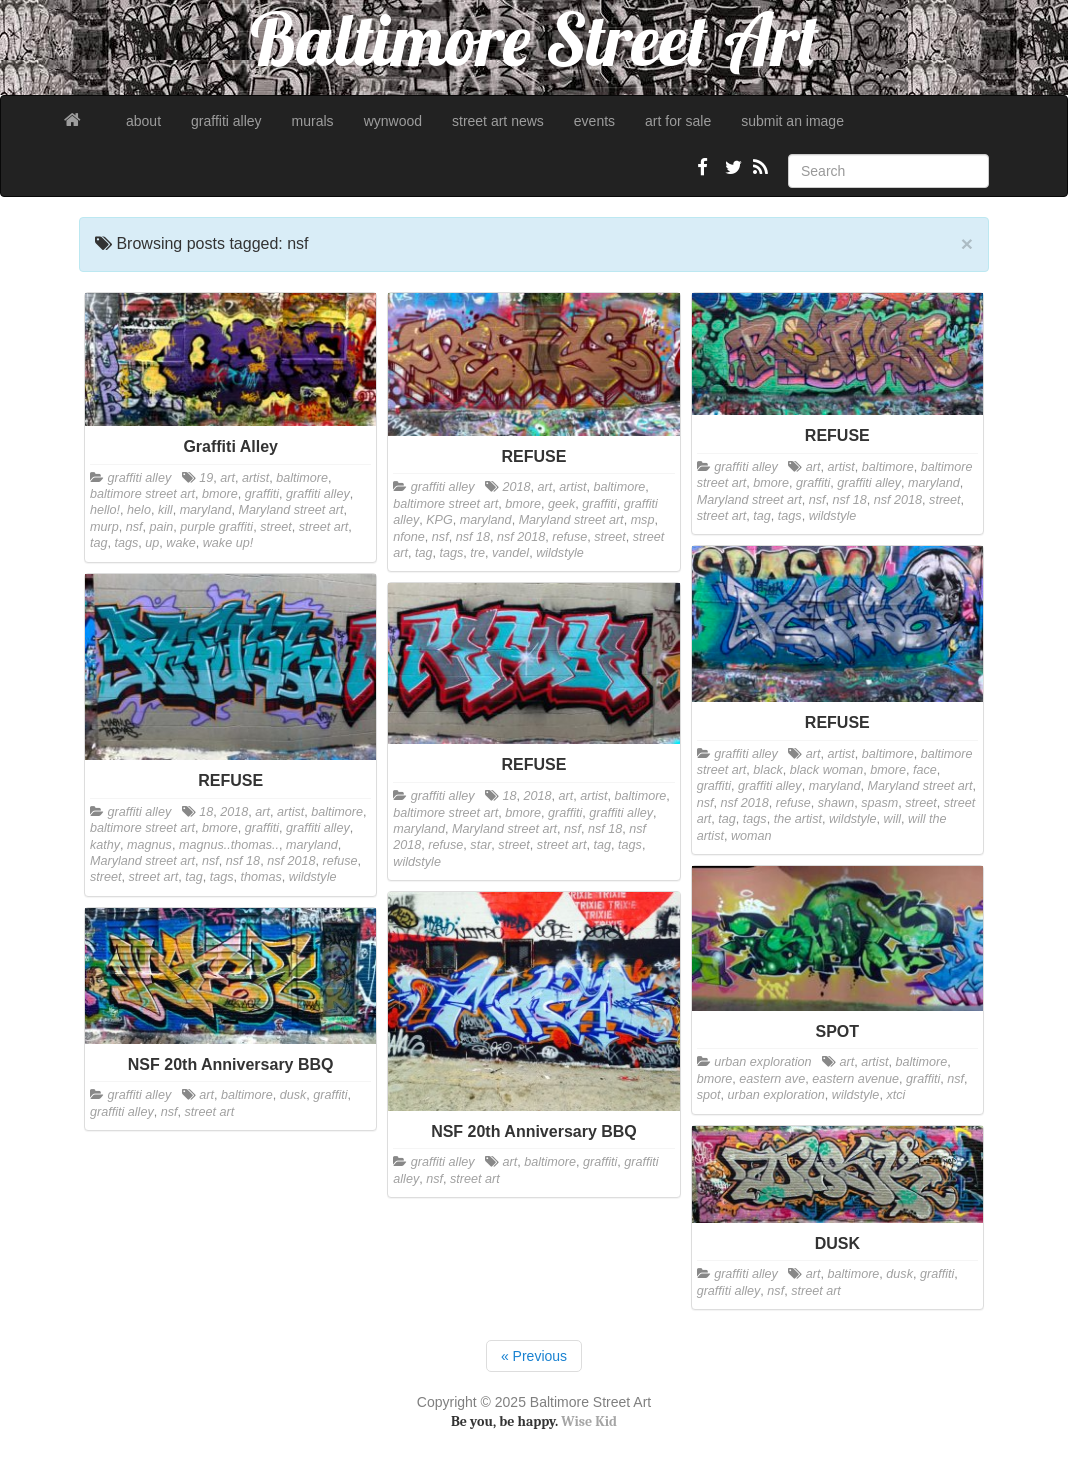 Image resolution: width=1068 pixels, height=1477 pixels. I want to click on graffiti, so click(262, 494).